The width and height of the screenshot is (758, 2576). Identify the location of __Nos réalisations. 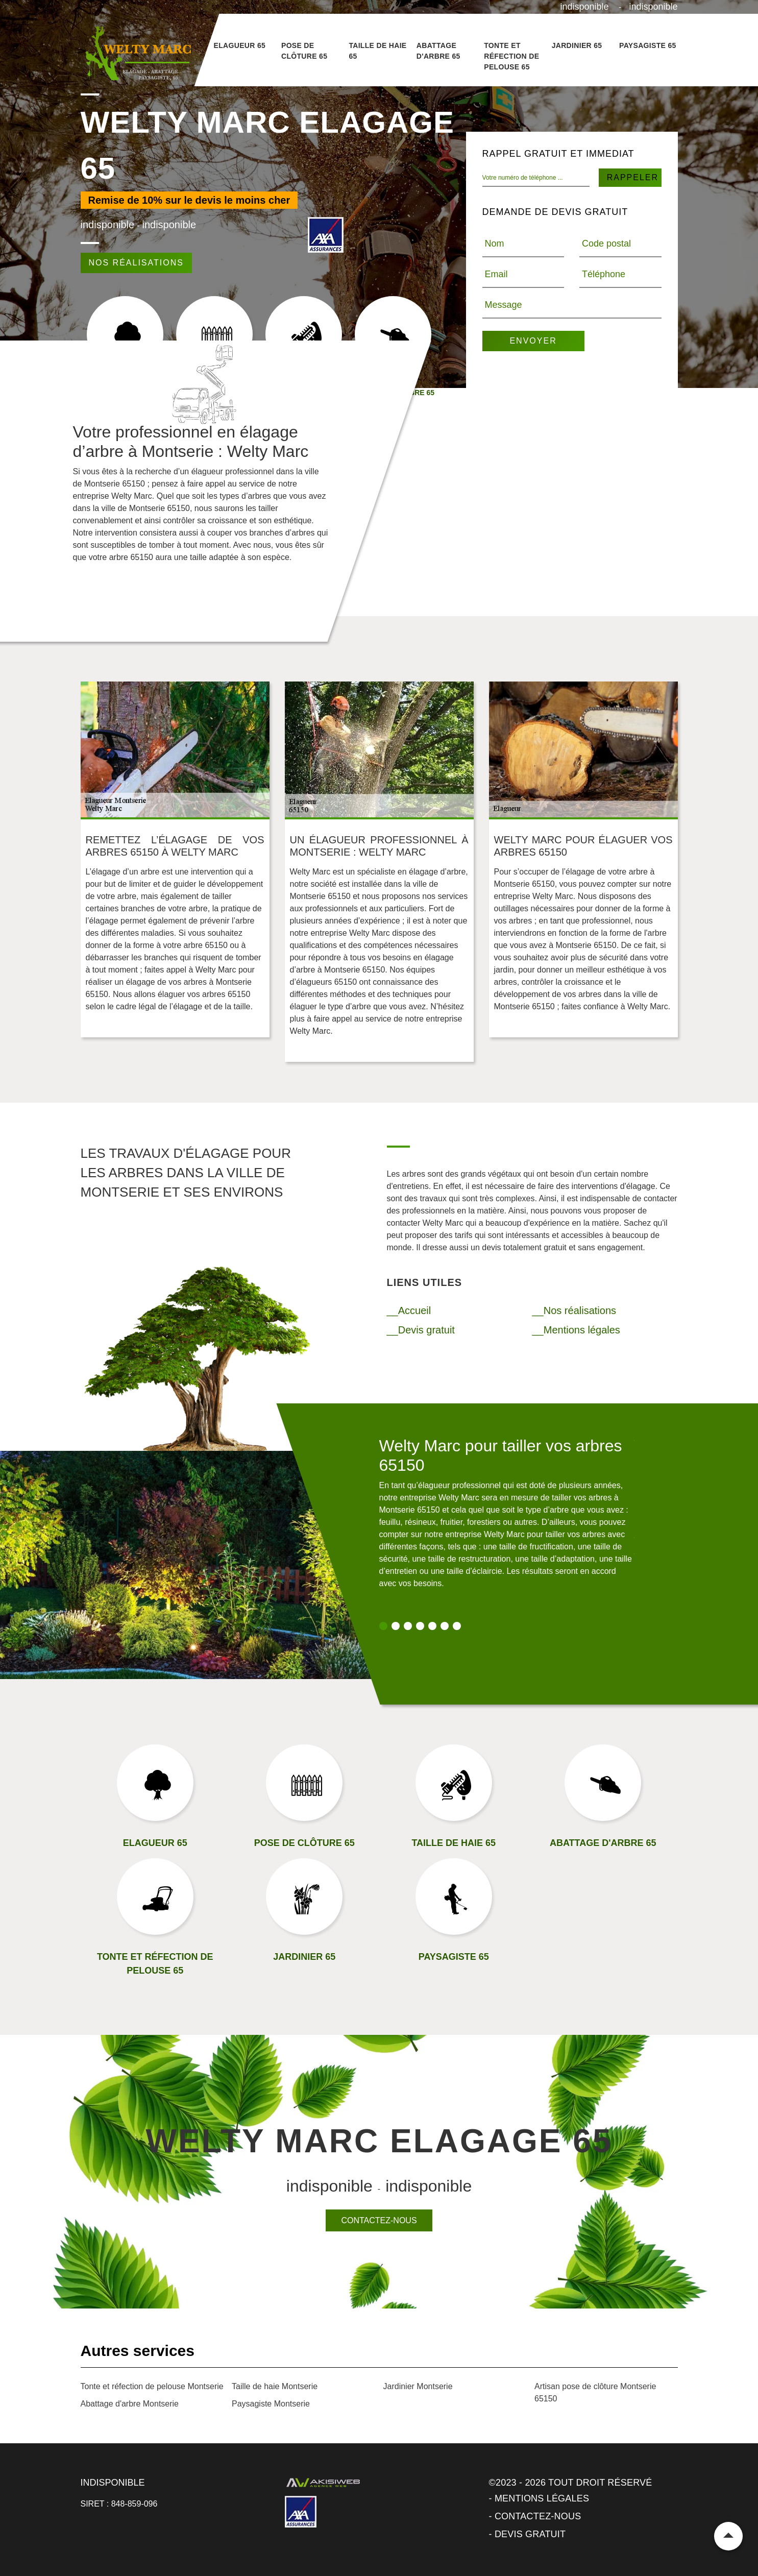
(574, 1310).